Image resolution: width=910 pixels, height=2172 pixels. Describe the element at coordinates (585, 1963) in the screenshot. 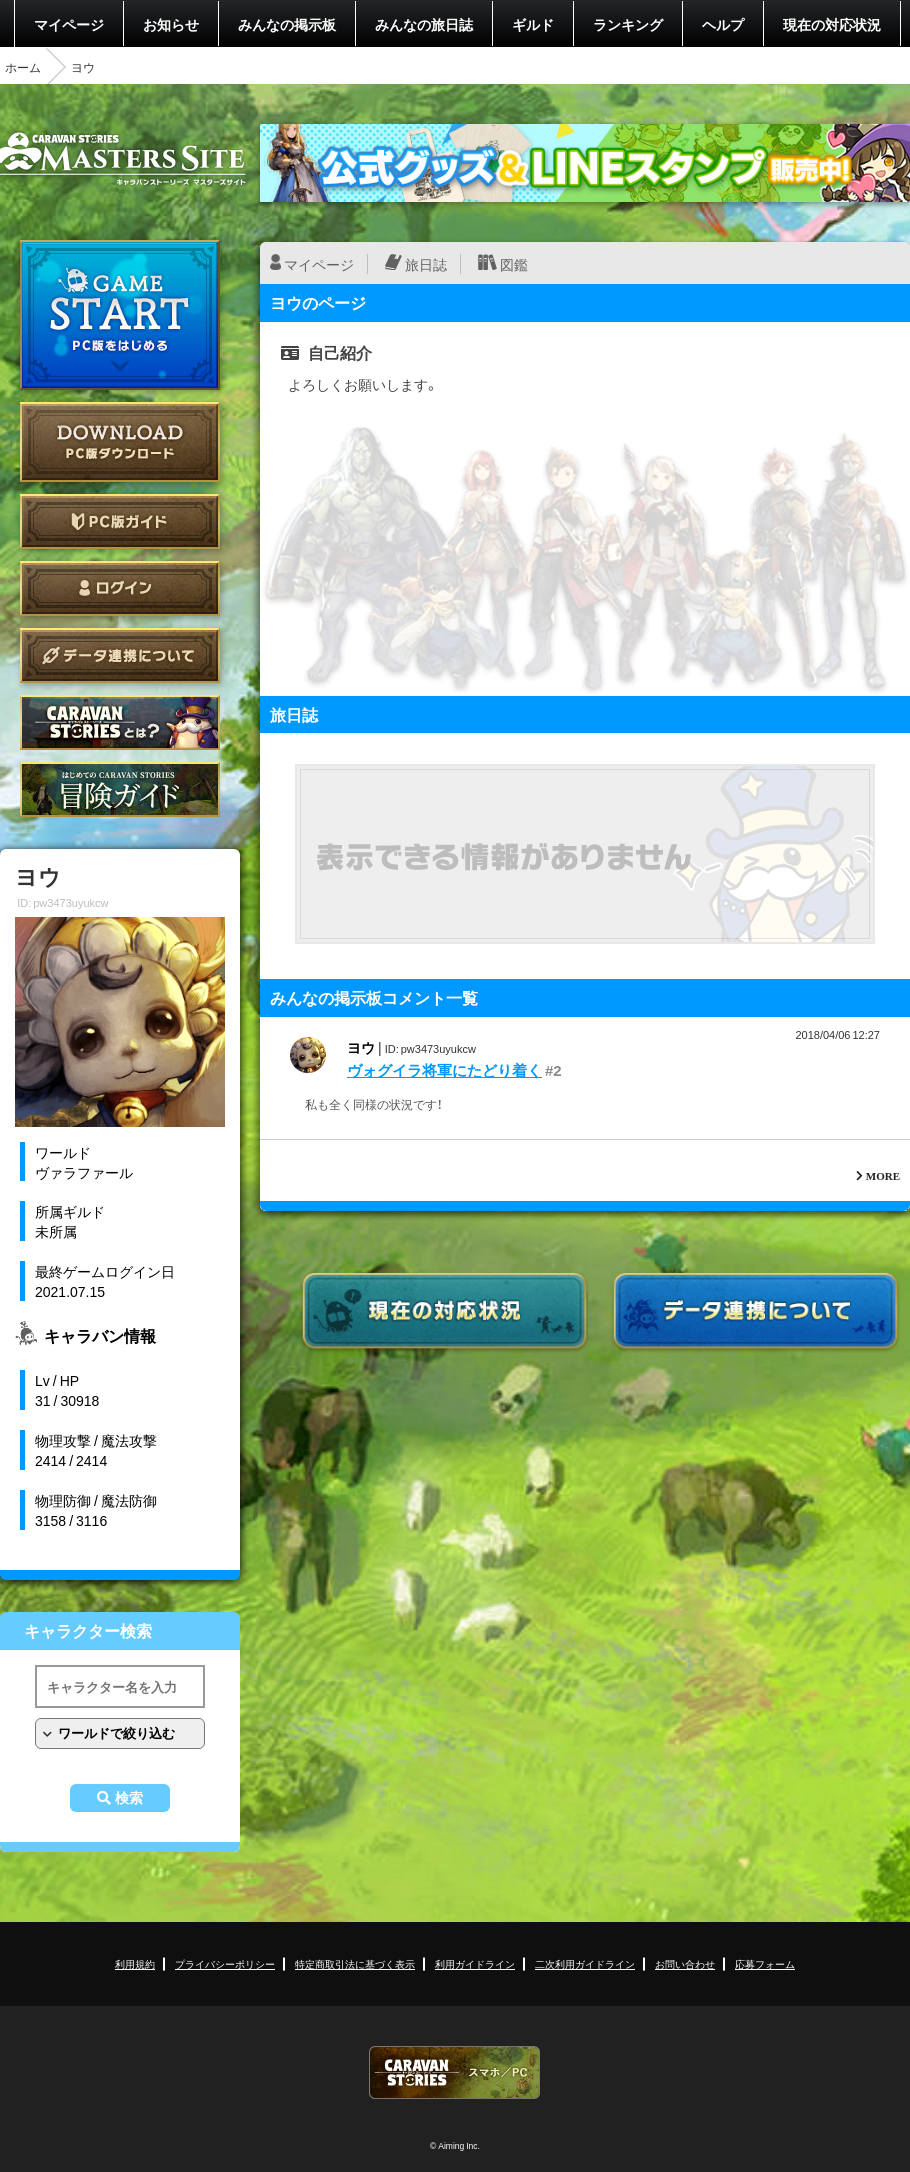

I see `二次利用ガイドライン` at that location.